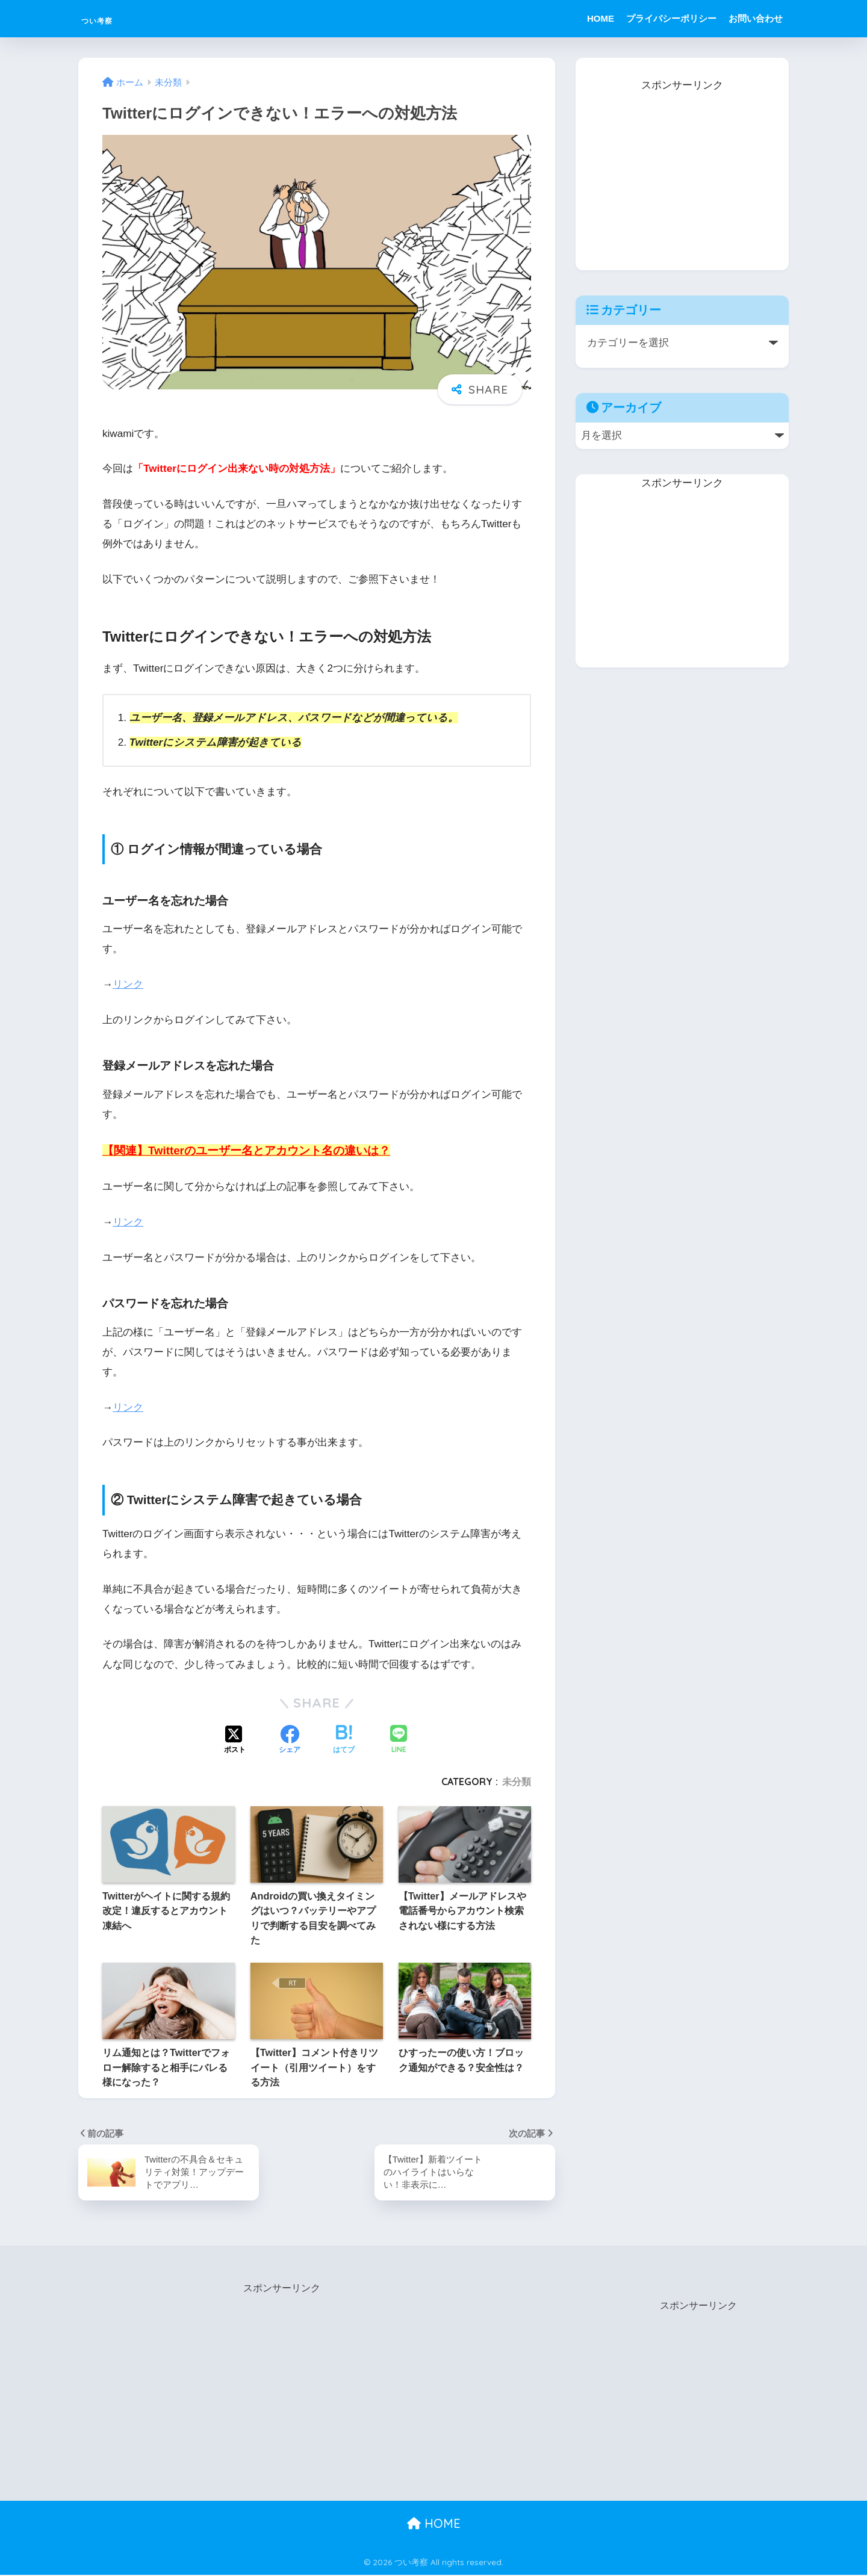  What do you see at coordinates (235, 1740) in the screenshot?
I see `[Xでシェアする]` at bounding box center [235, 1740].